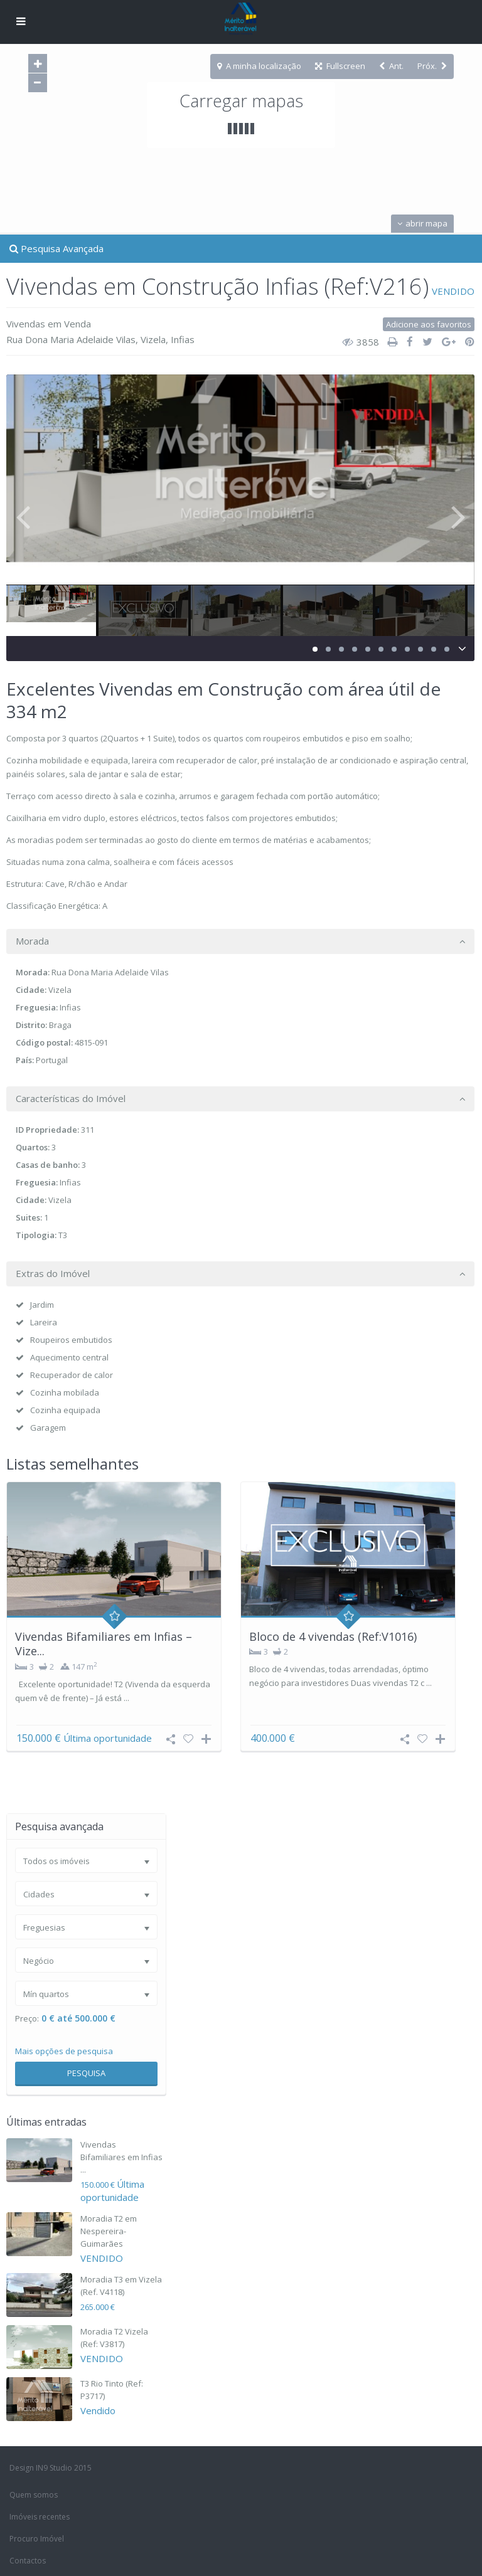 This screenshot has width=482, height=2576. What do you see at coordinates (121, 2157) in the screenshot?
I see `Vivendas Bifamiliares em Infias ...` at bounding box center [121, 2157].